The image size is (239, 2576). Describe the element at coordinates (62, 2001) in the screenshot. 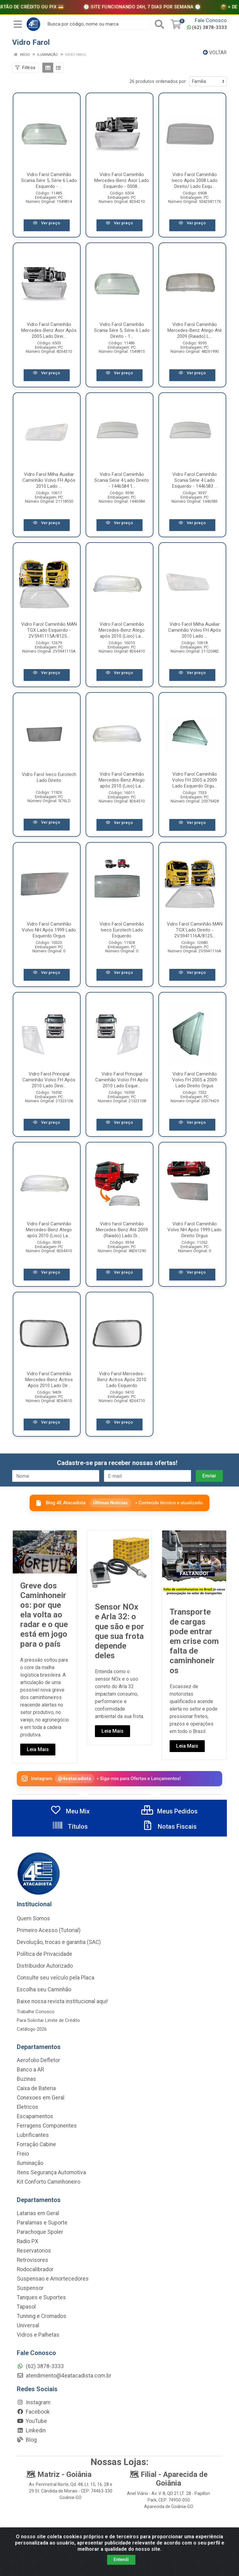

I see `Baixe nossa revista institucional aqui!` at that location.